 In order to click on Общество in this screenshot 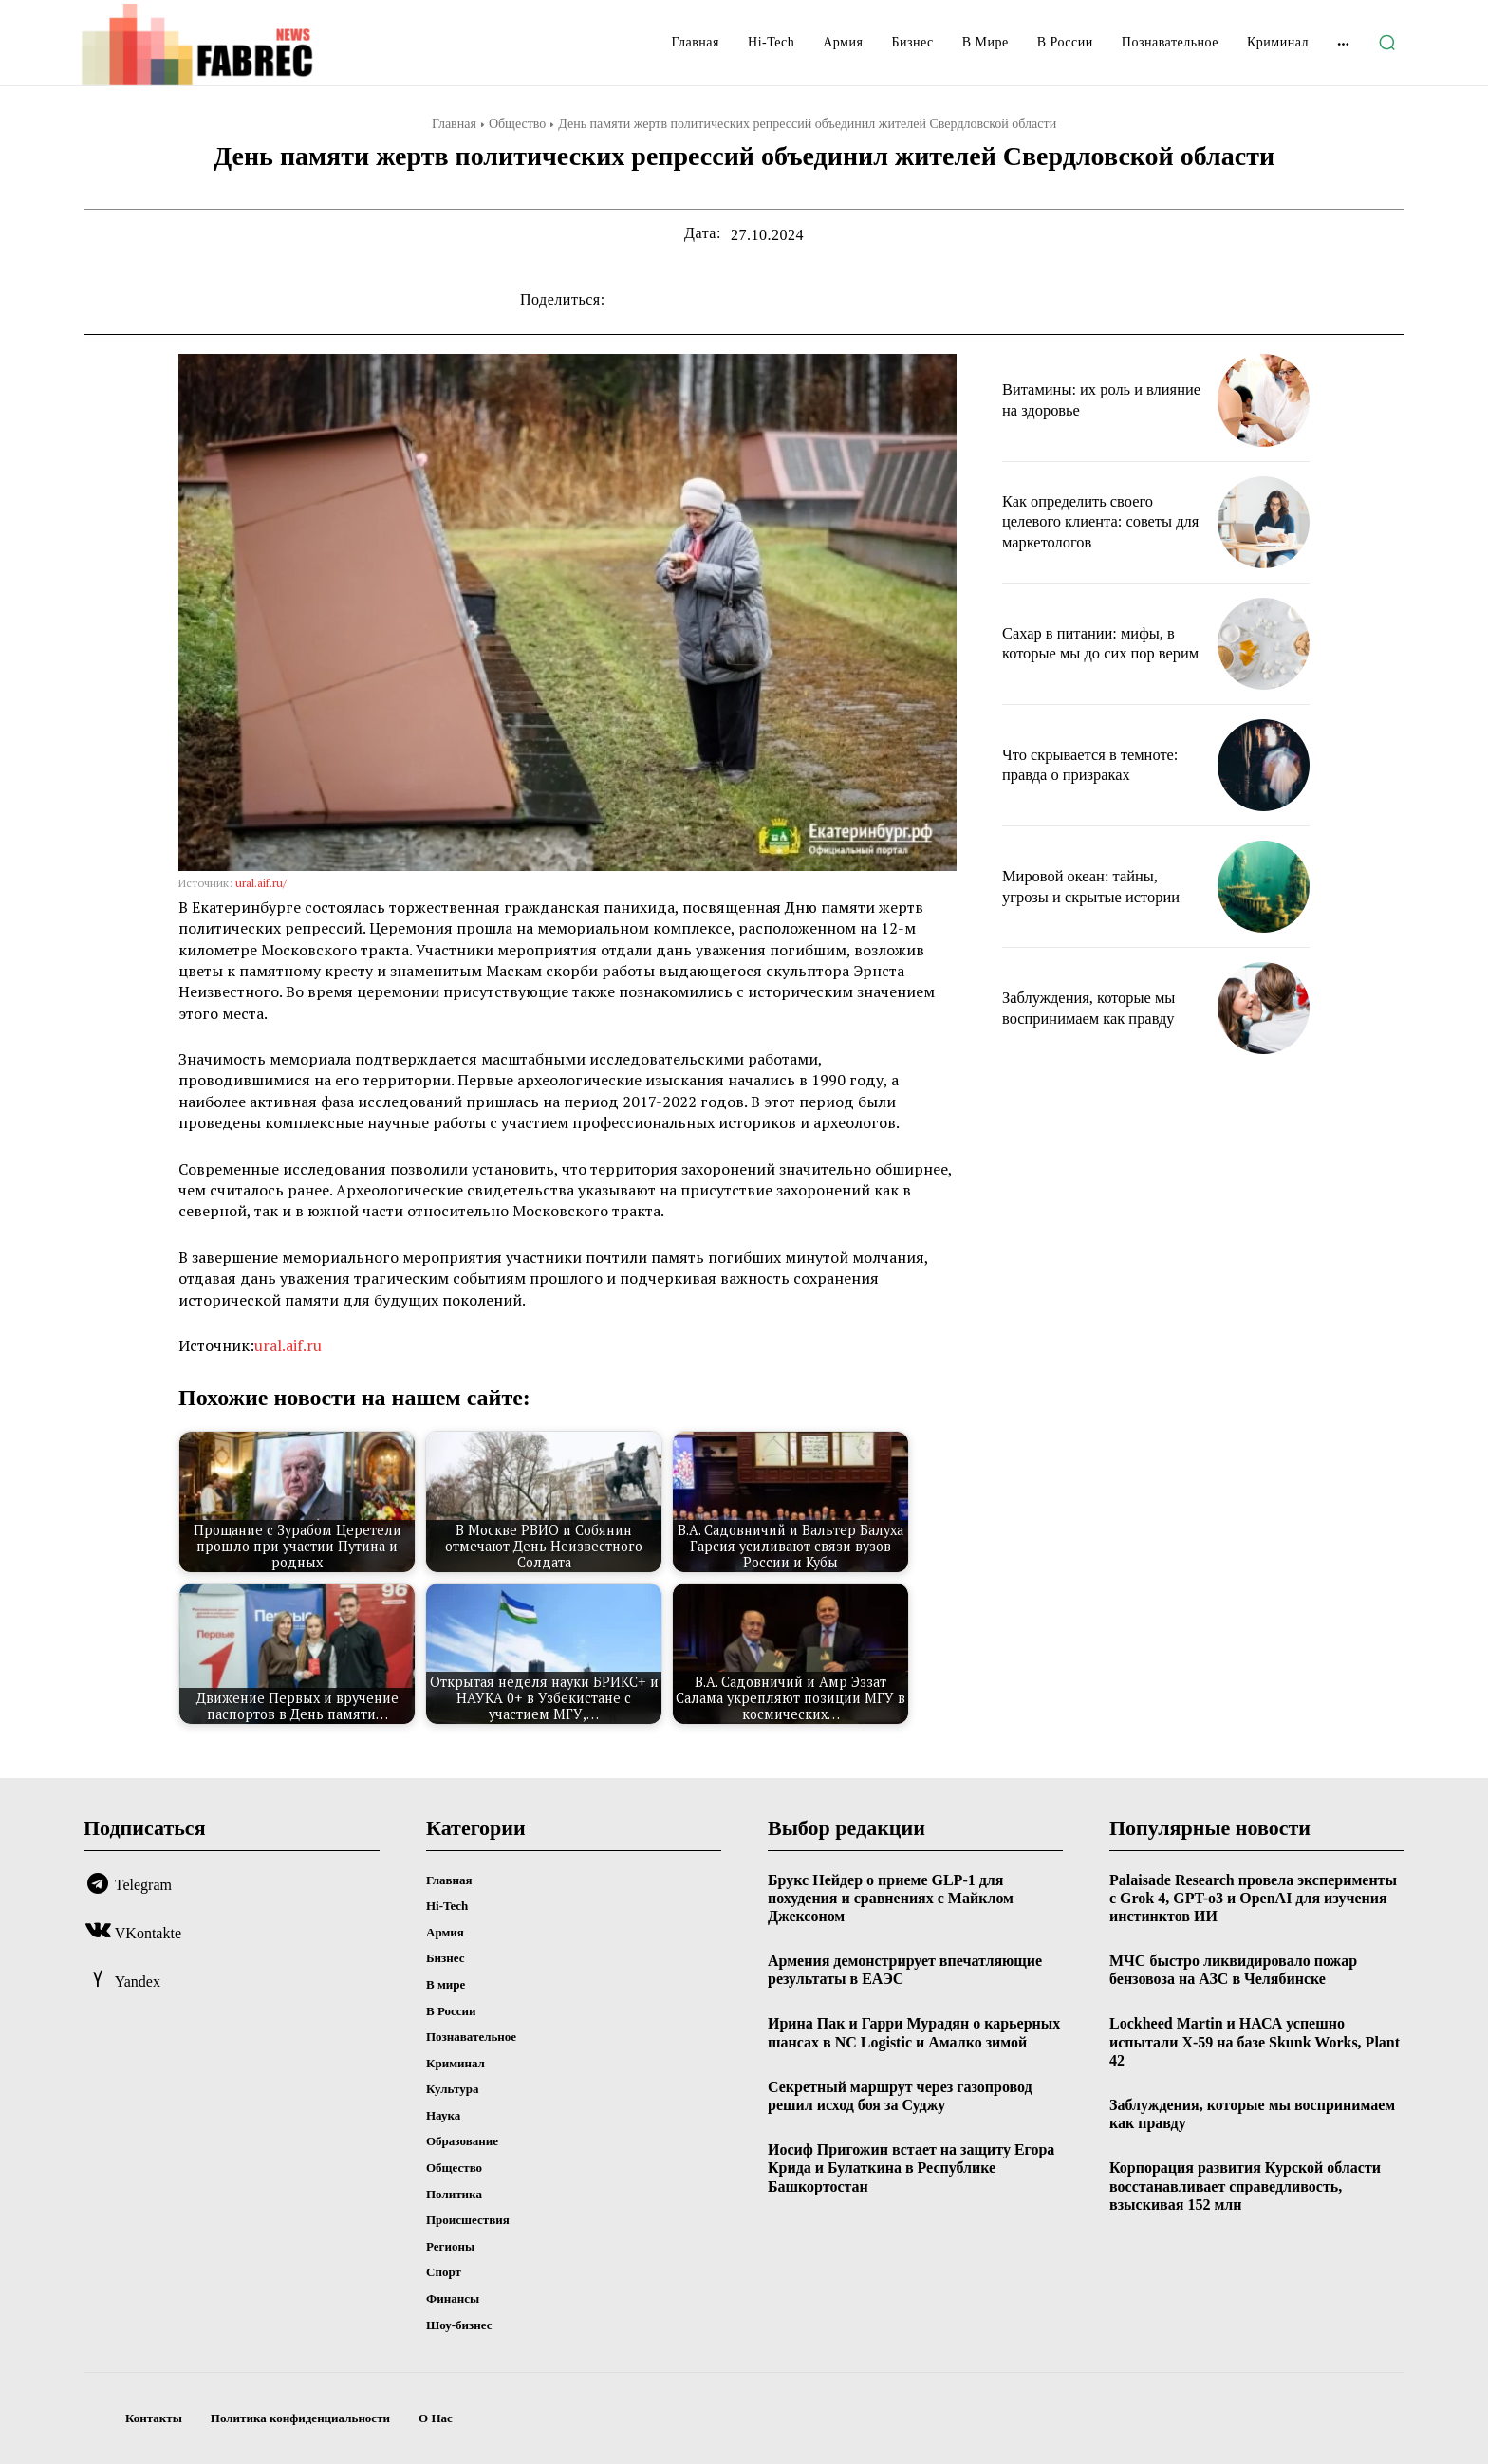, I will do `click(517, 124)`.